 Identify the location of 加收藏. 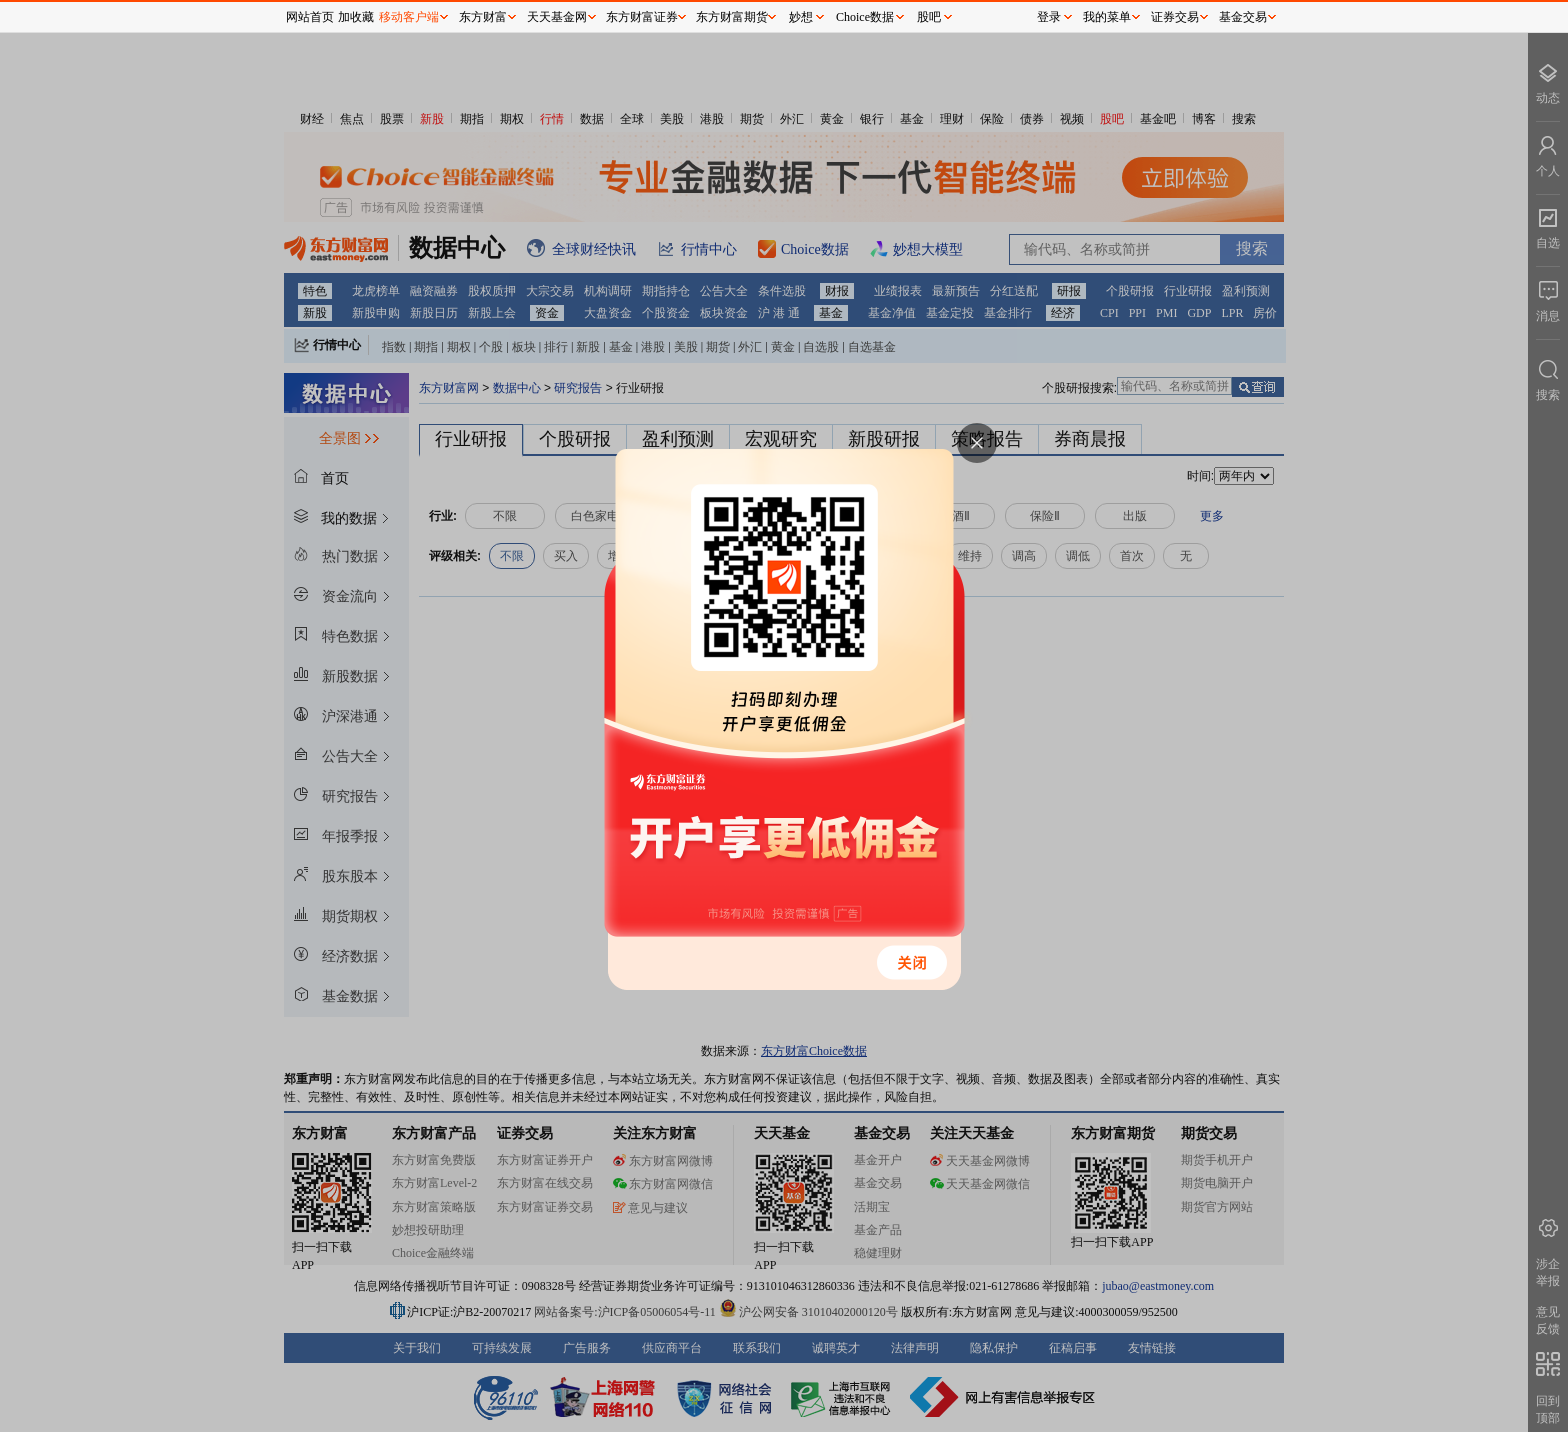
(356, 17).